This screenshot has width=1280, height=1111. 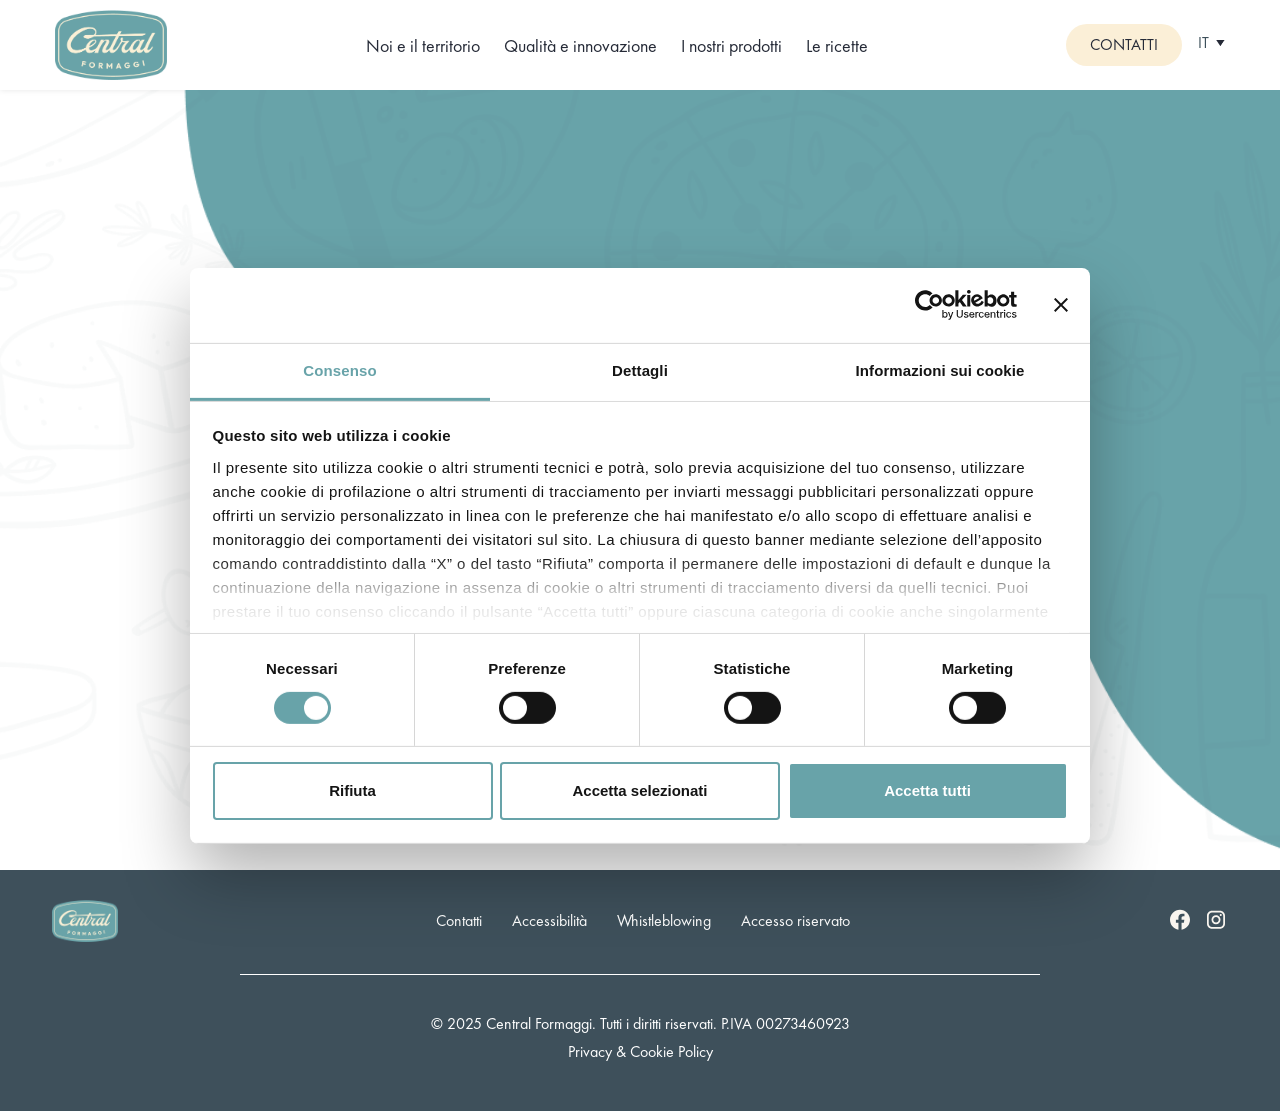 I want to click on I nostri prodotti, so click(x=731, y=45).